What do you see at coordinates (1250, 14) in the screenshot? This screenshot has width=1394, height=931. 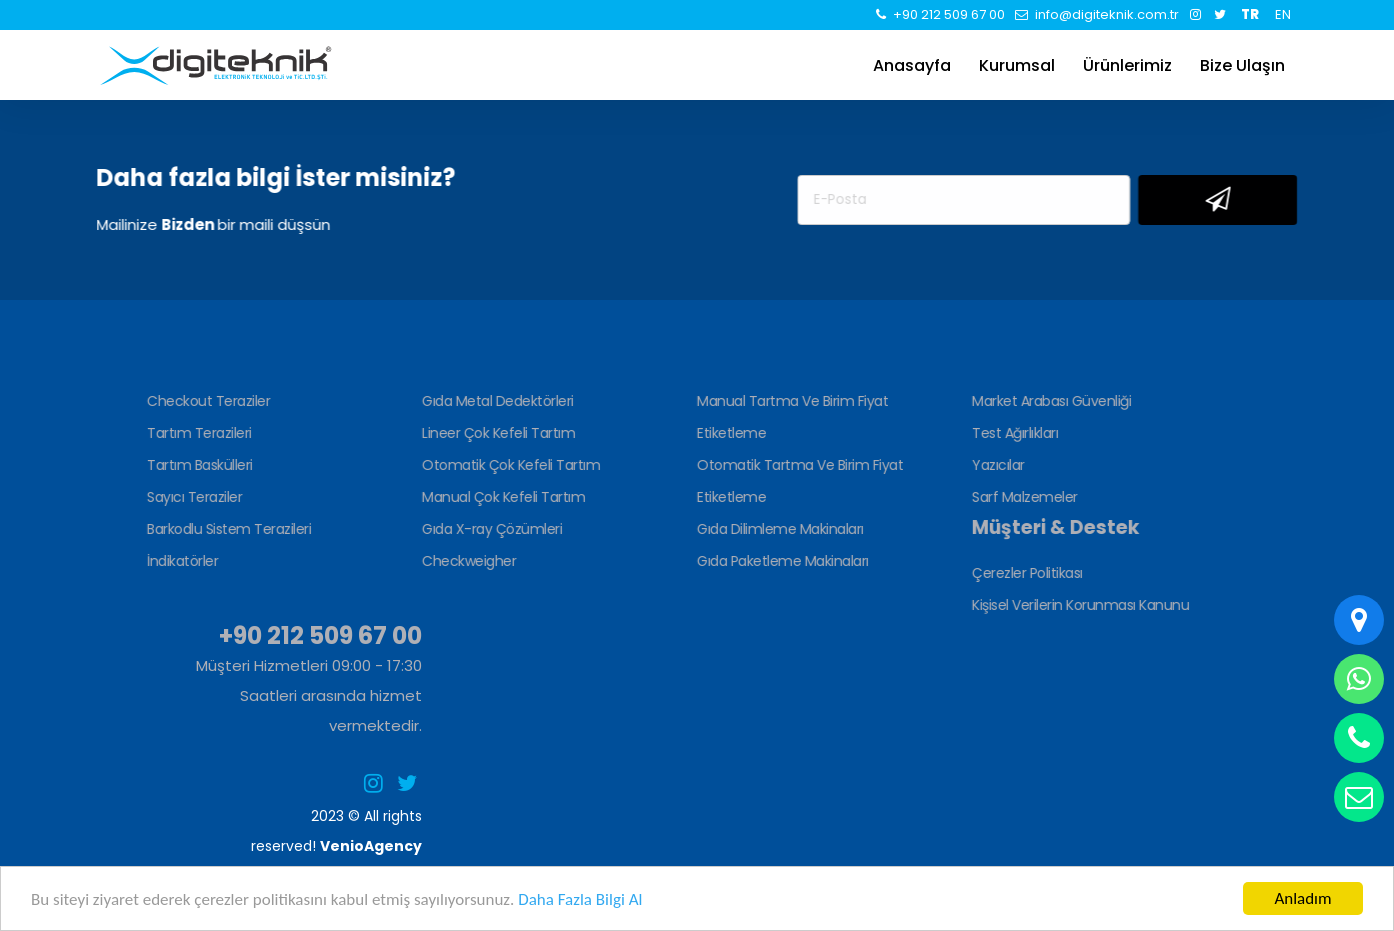 I see `TR` at bounding box center [1250, 14].